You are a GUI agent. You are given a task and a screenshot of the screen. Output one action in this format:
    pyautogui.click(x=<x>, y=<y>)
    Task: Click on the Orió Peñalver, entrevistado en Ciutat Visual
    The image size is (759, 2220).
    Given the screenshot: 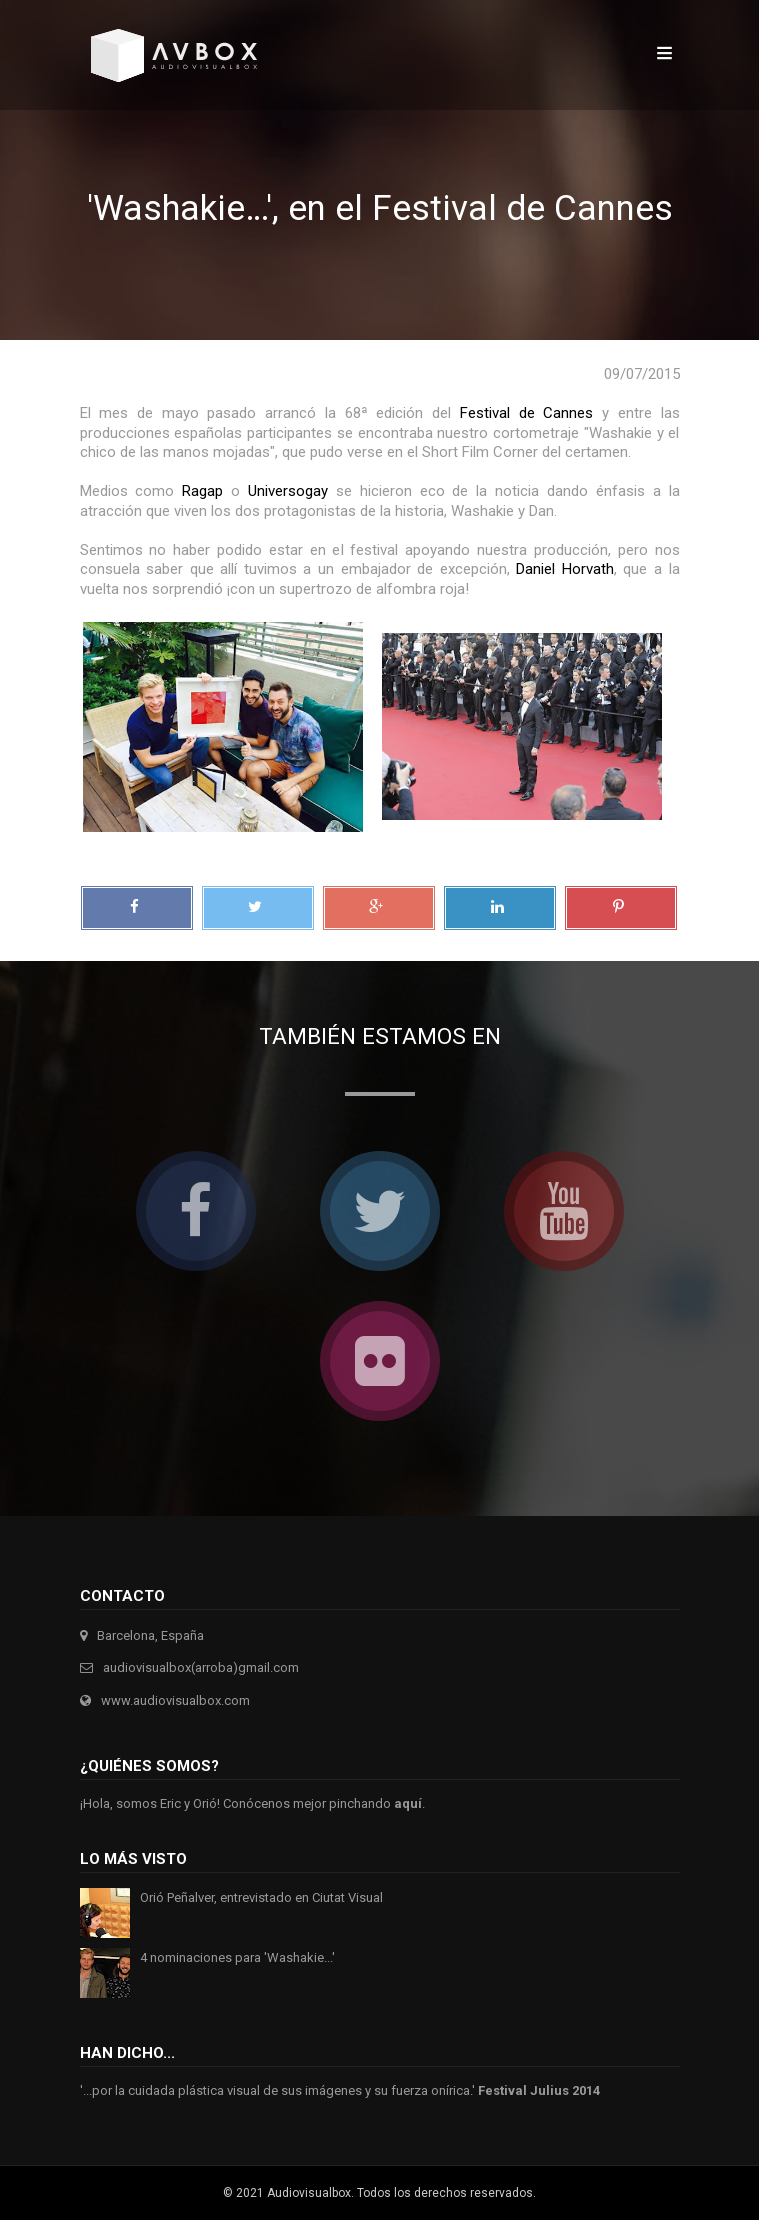 What is the action you would take?
    pyautogui.click(x=261, y=1897)
    